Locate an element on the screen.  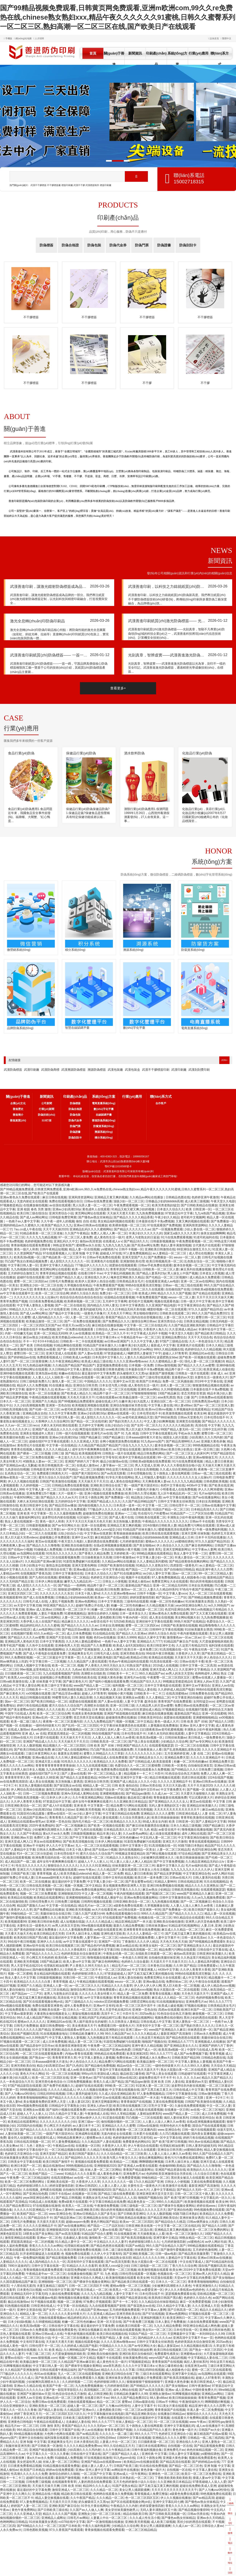
久久精品视频天天操 is located at coordinates (160, 1605).